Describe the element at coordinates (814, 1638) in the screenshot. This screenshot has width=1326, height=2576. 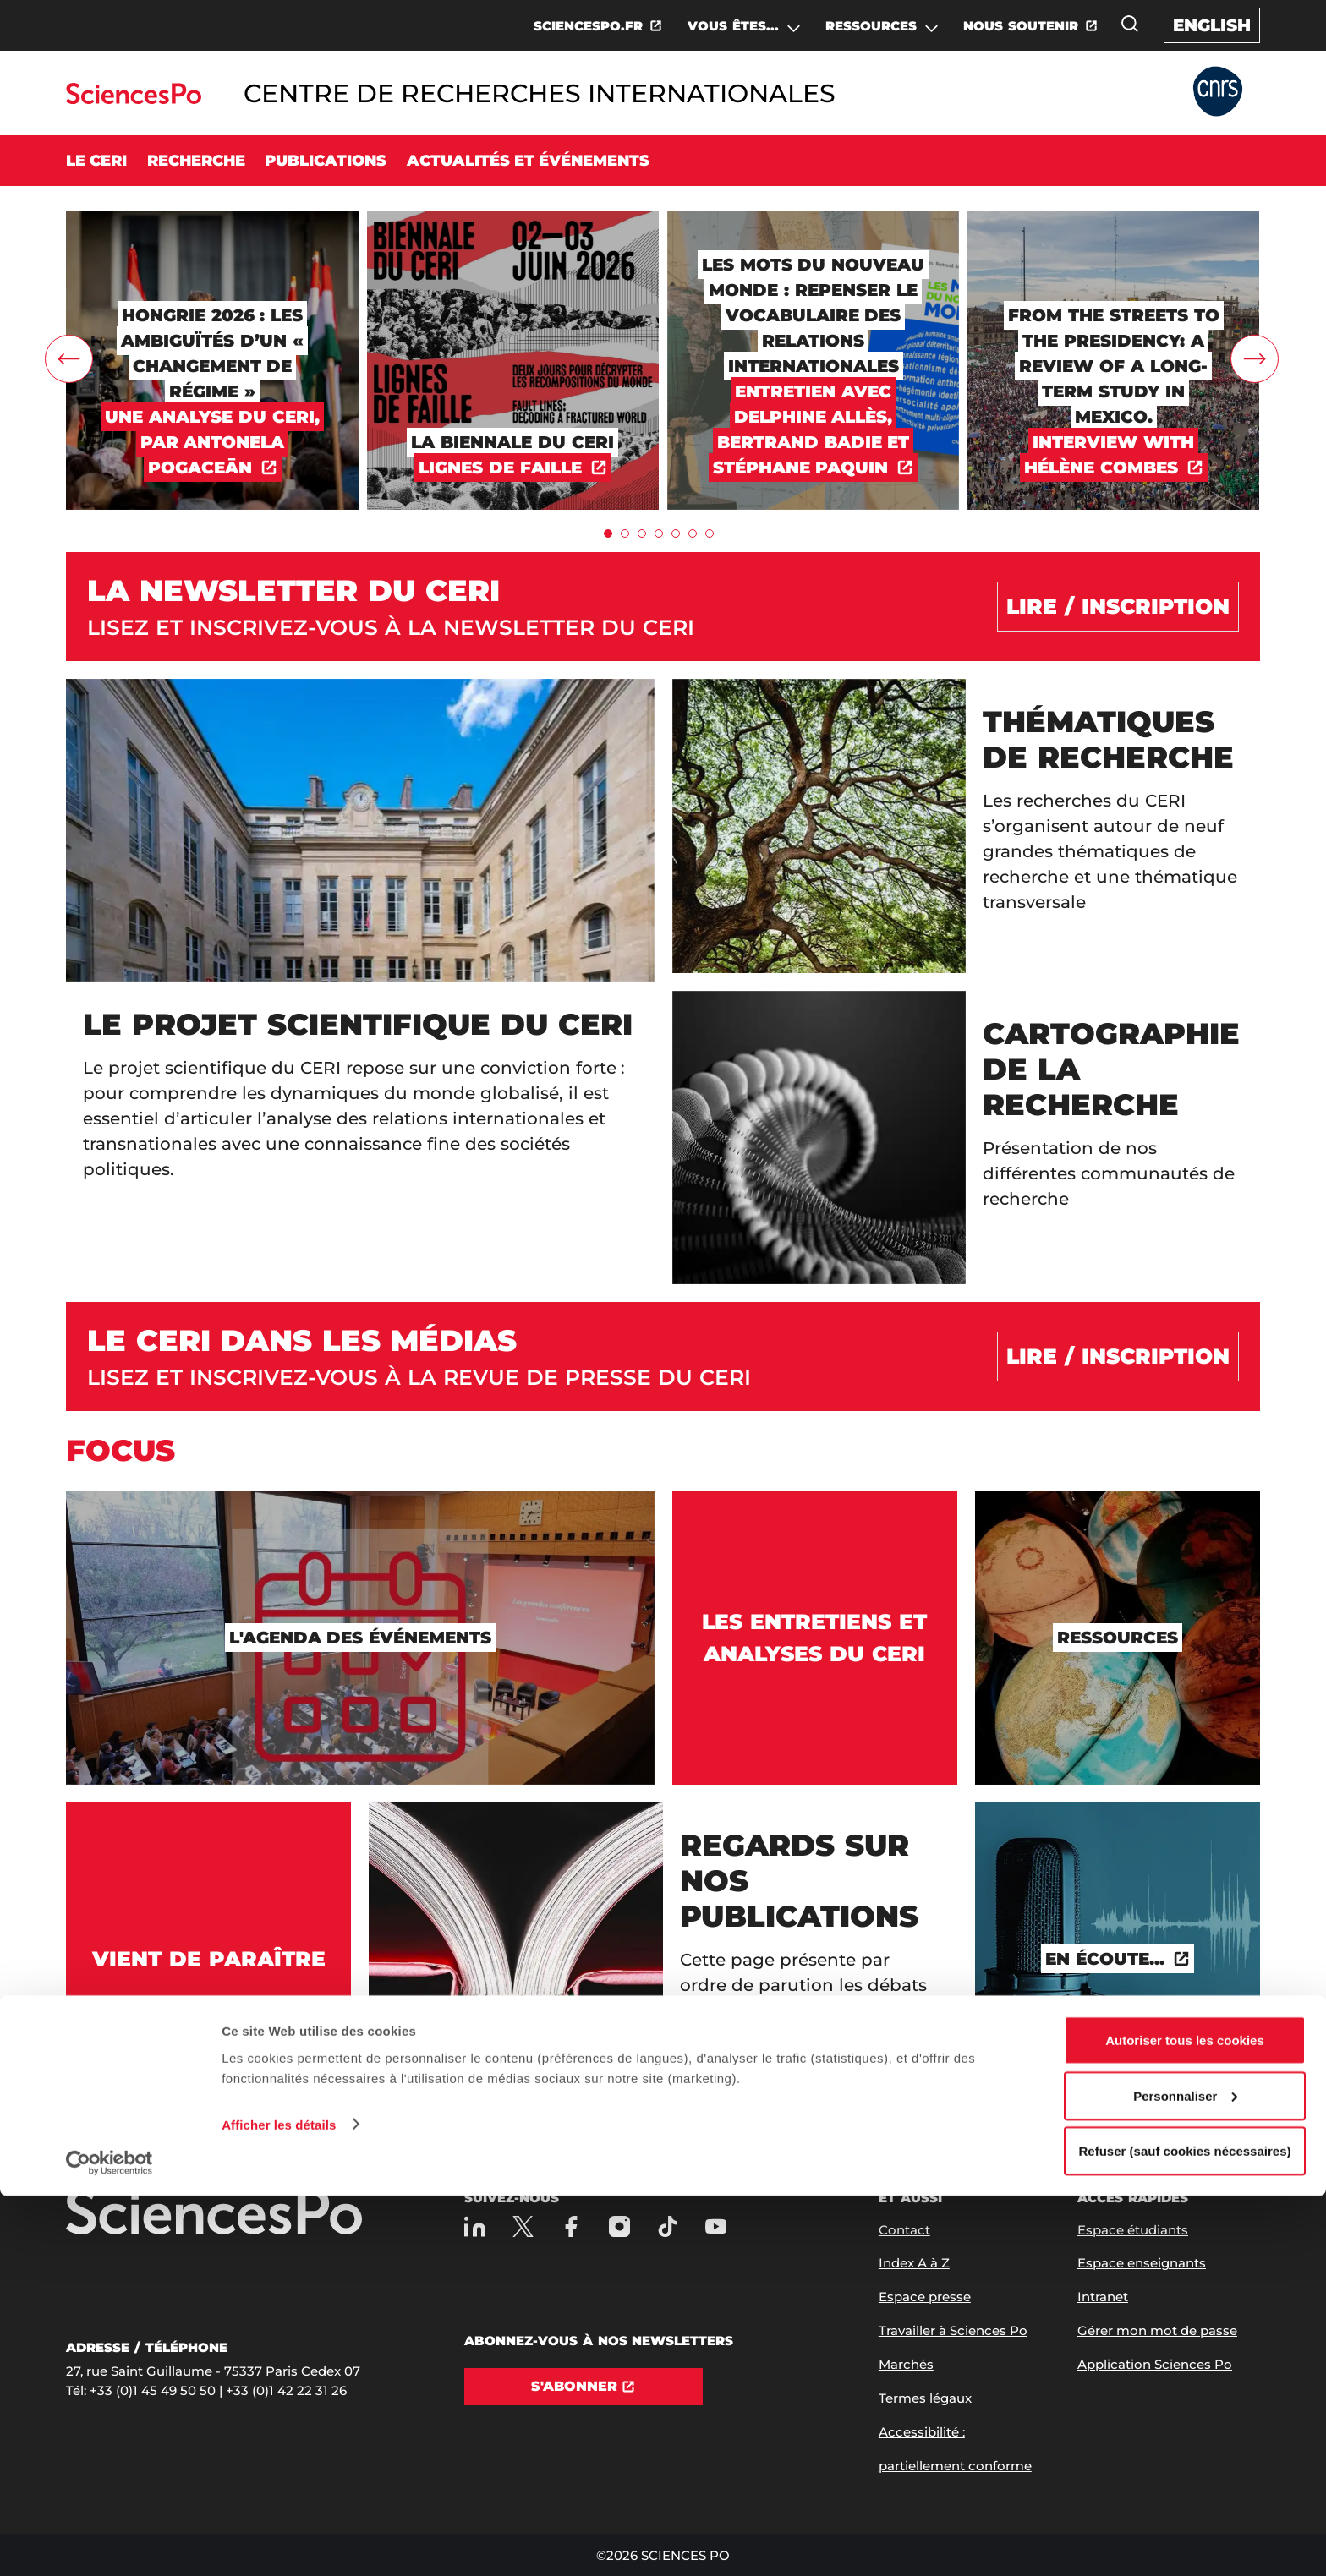
I see `[Les entretiens et analyses du CERI]` at that location.